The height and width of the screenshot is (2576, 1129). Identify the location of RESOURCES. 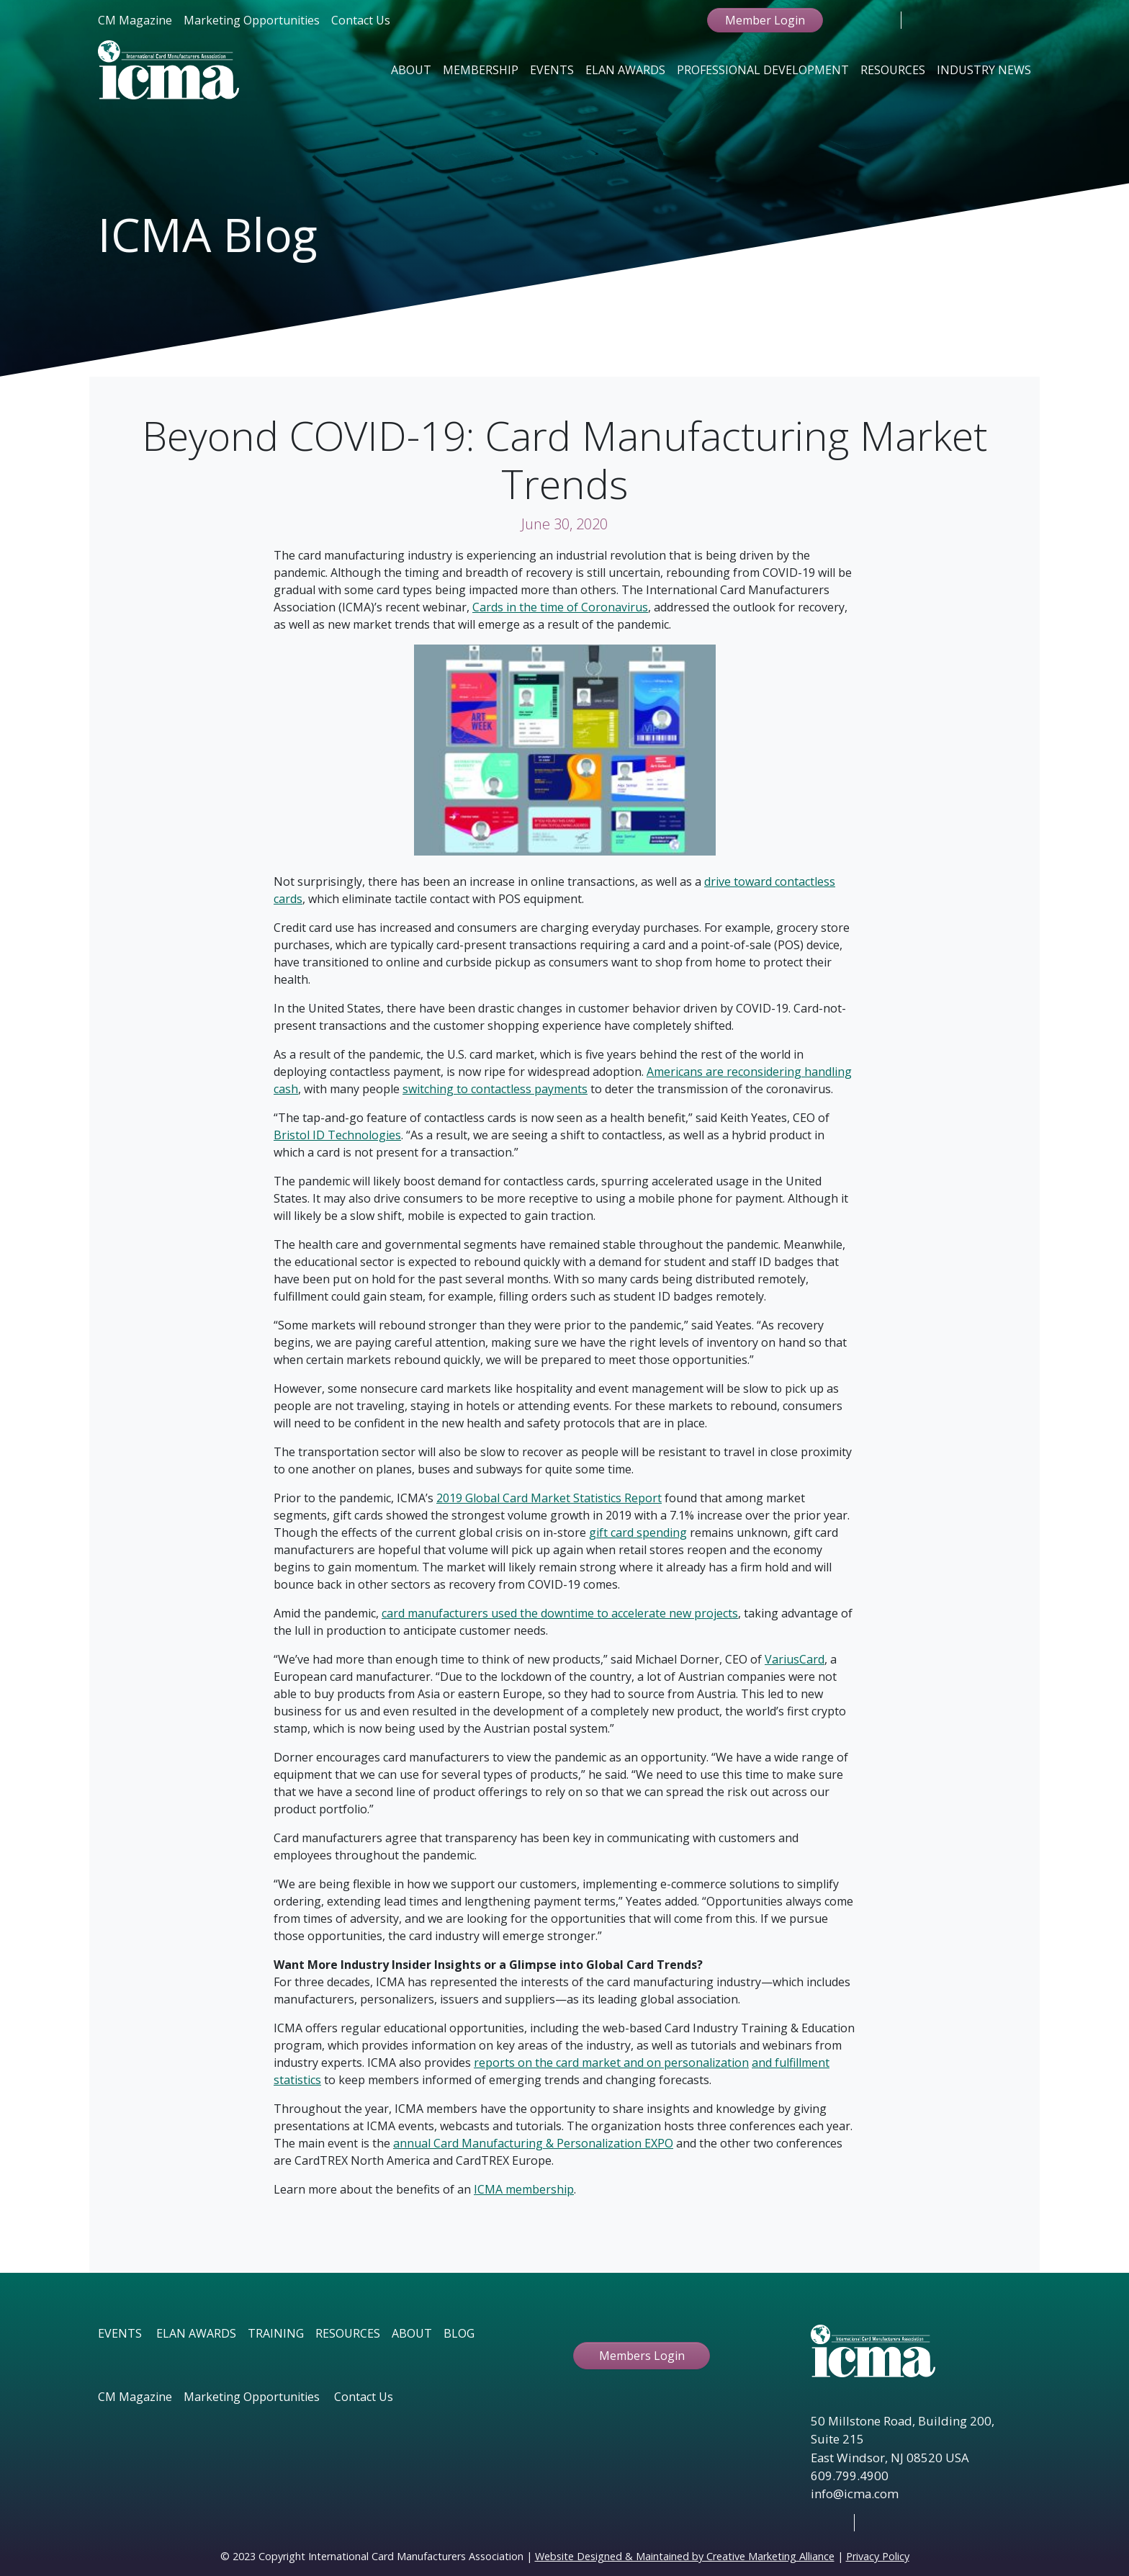
(347, 2333).